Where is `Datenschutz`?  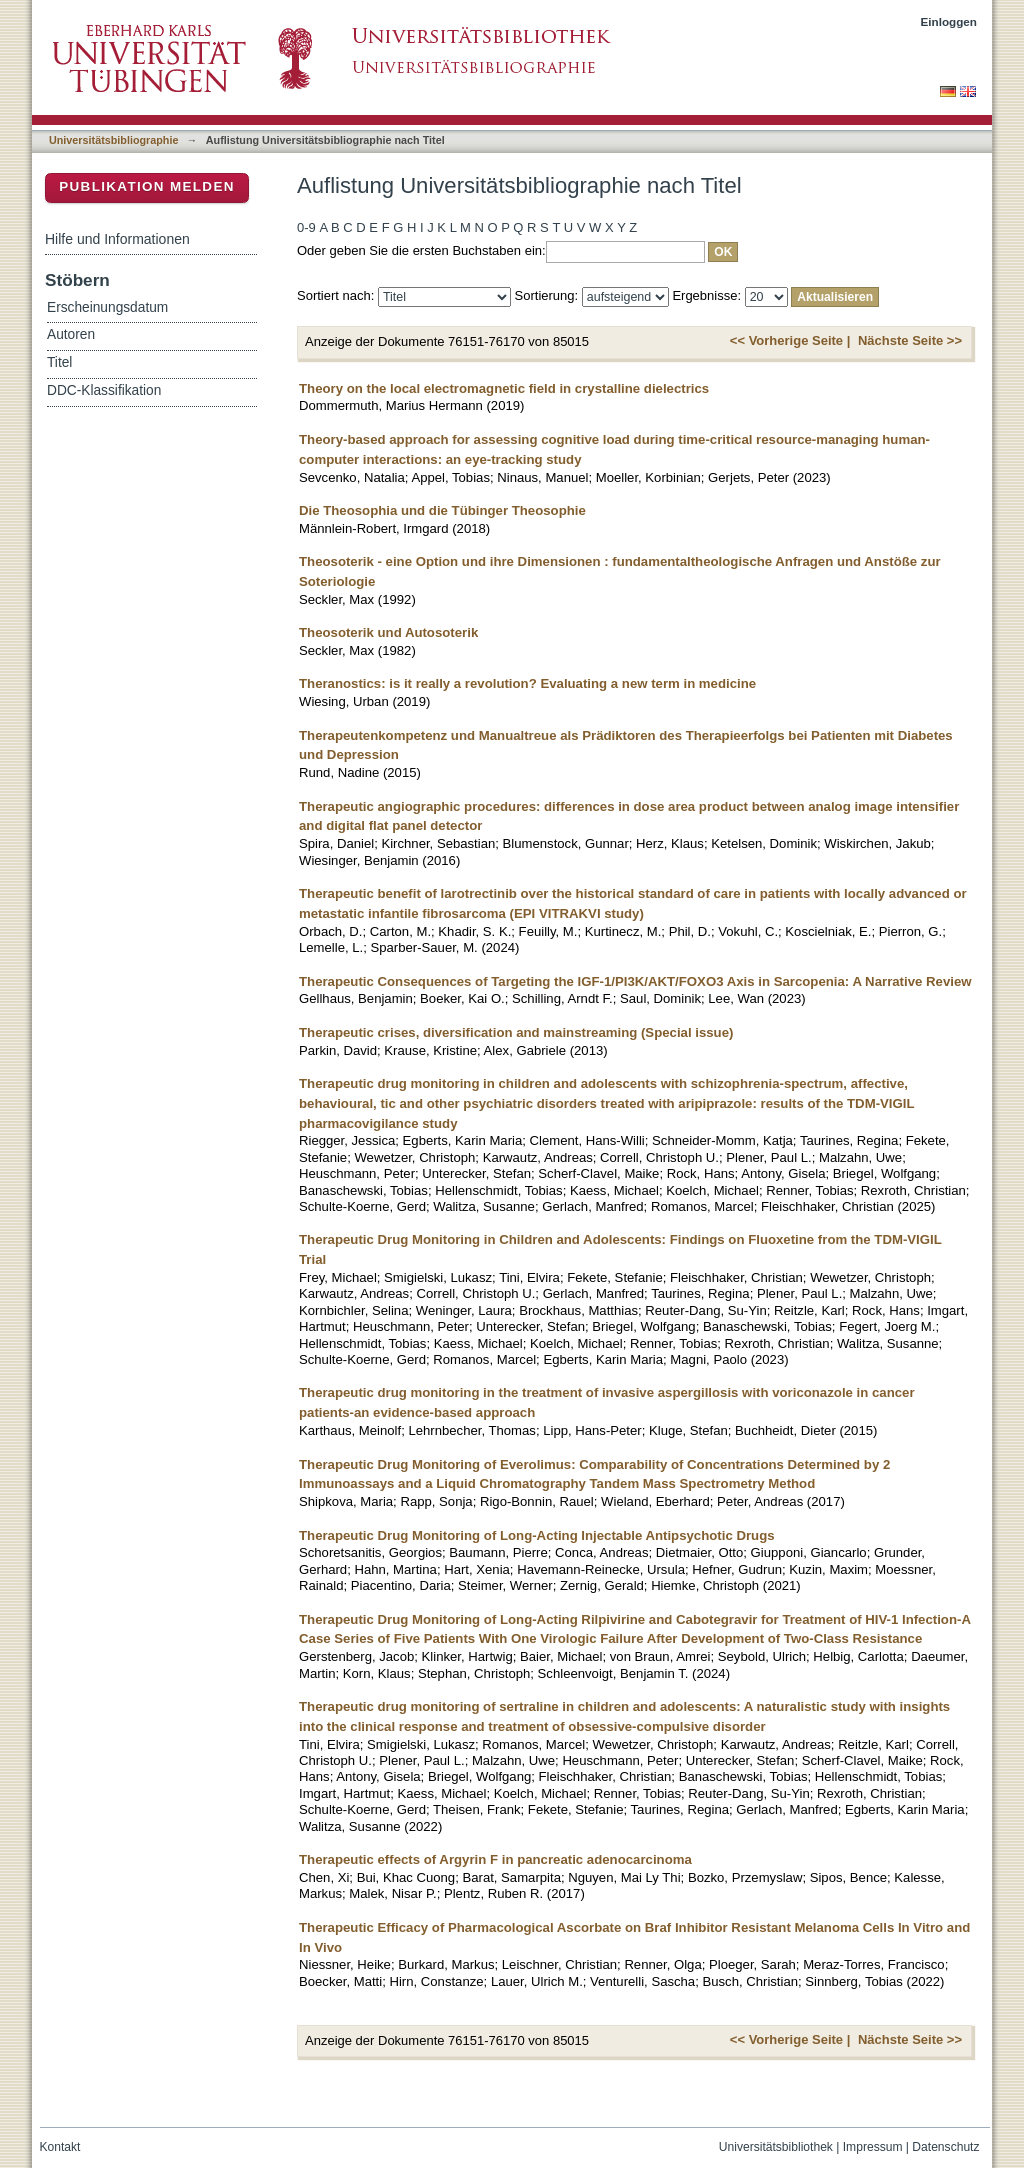
Datenschutz is located at coordinates (945, 2147).